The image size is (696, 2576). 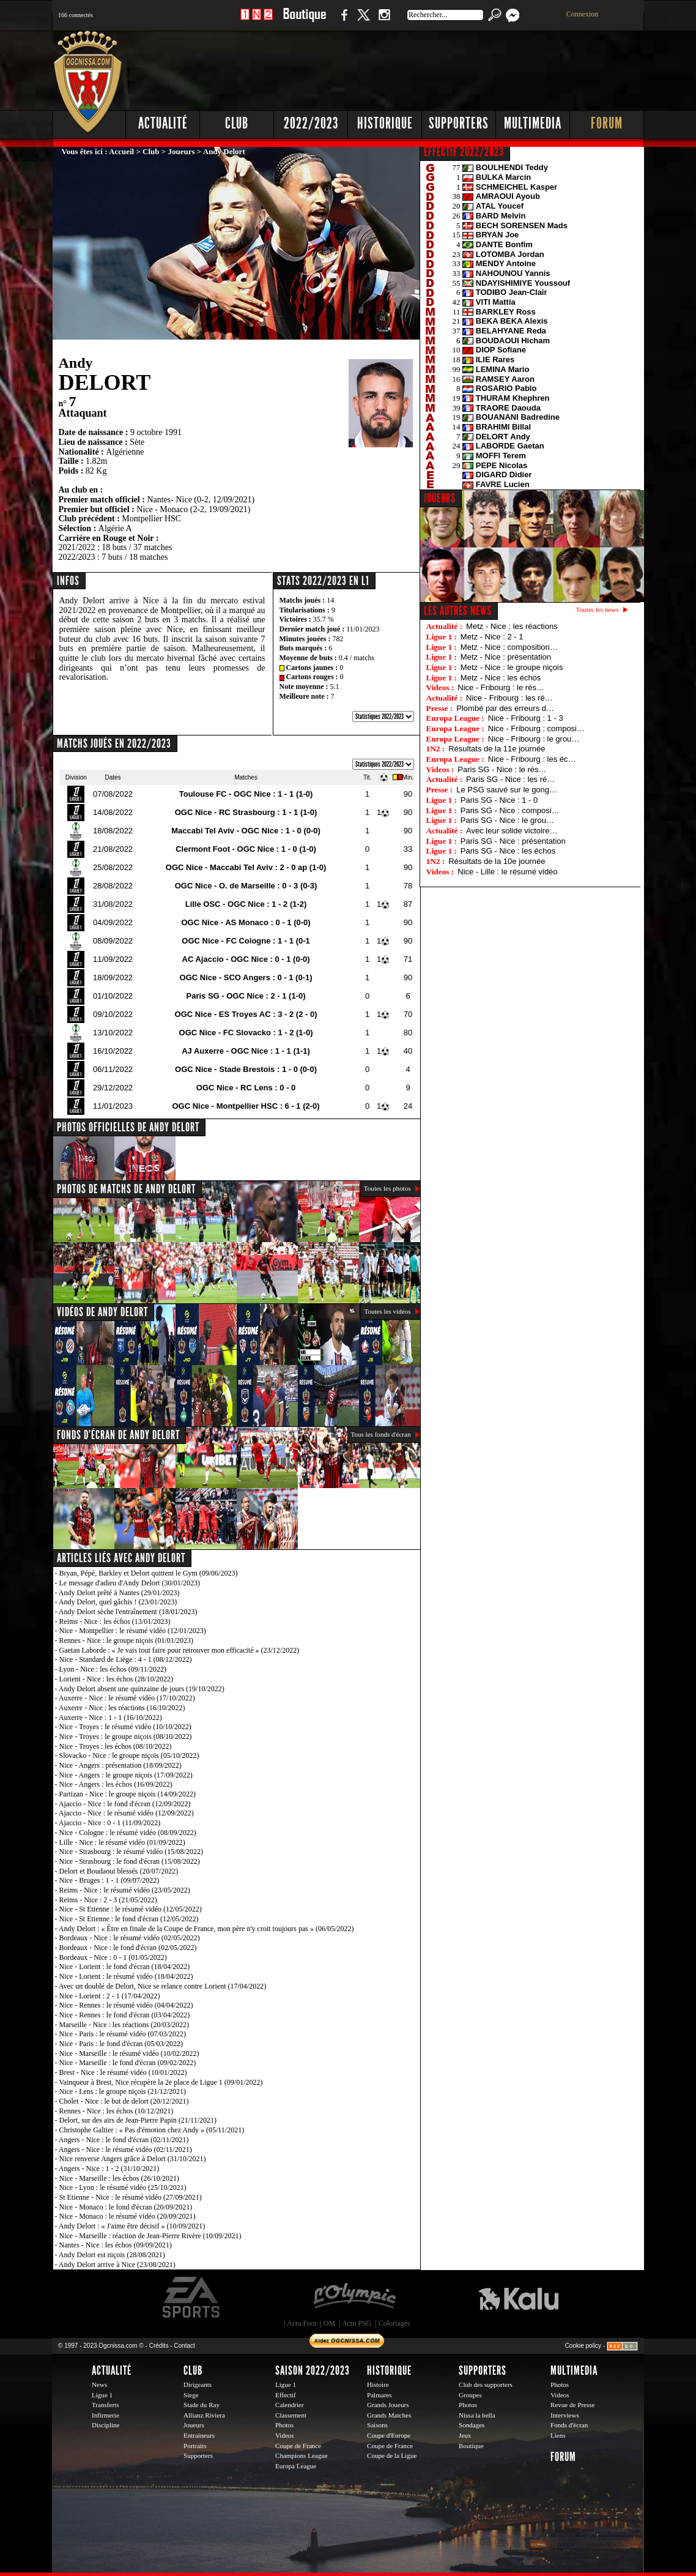 I want to click on Contact, so click(x=184, y=2345).